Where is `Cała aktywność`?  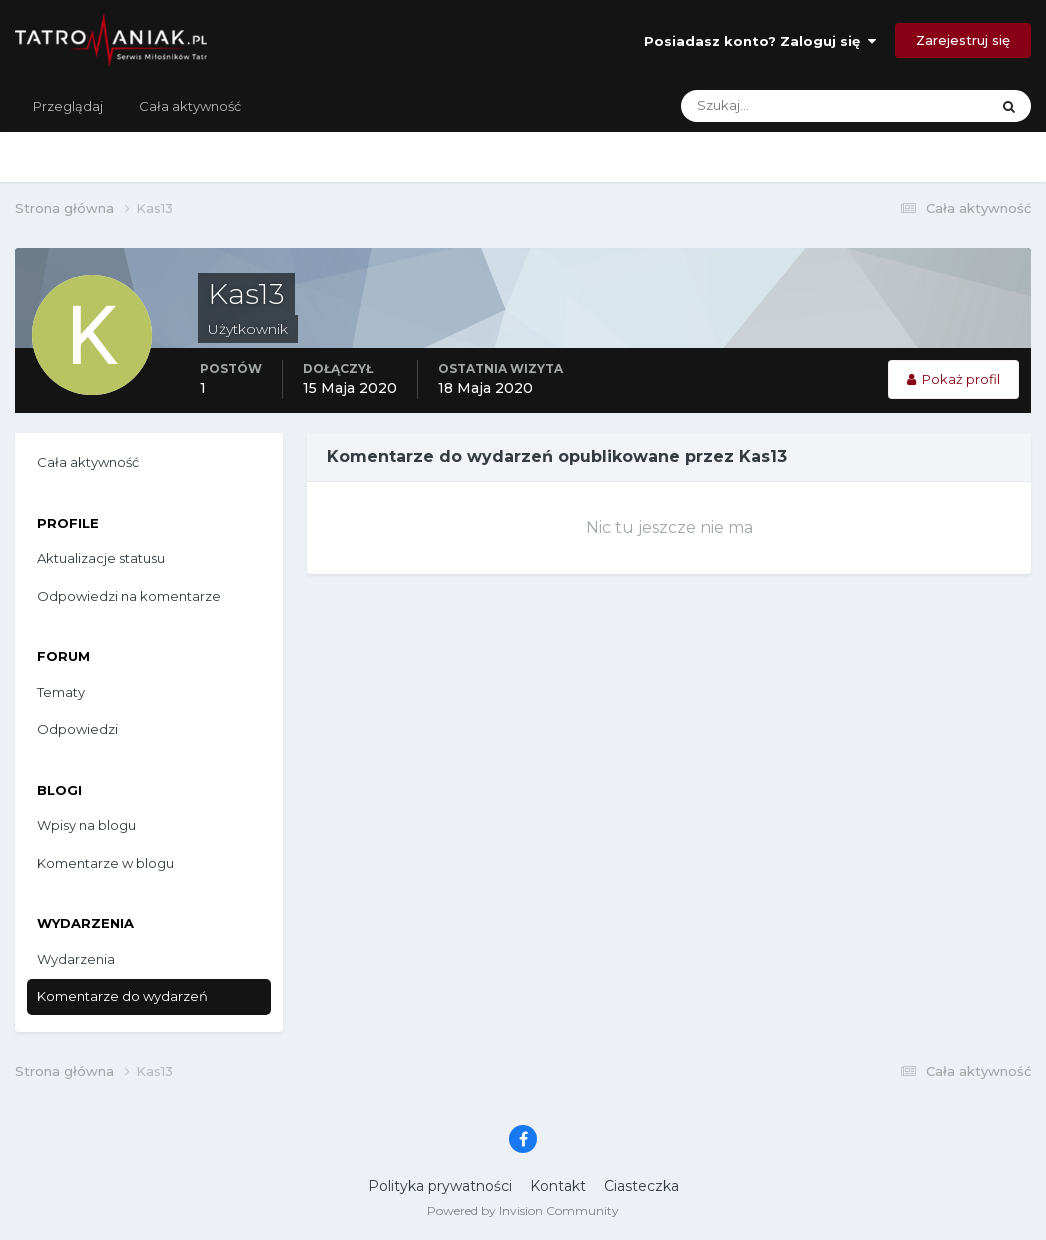
Cała aktywność is located at coordinates (190, 106).